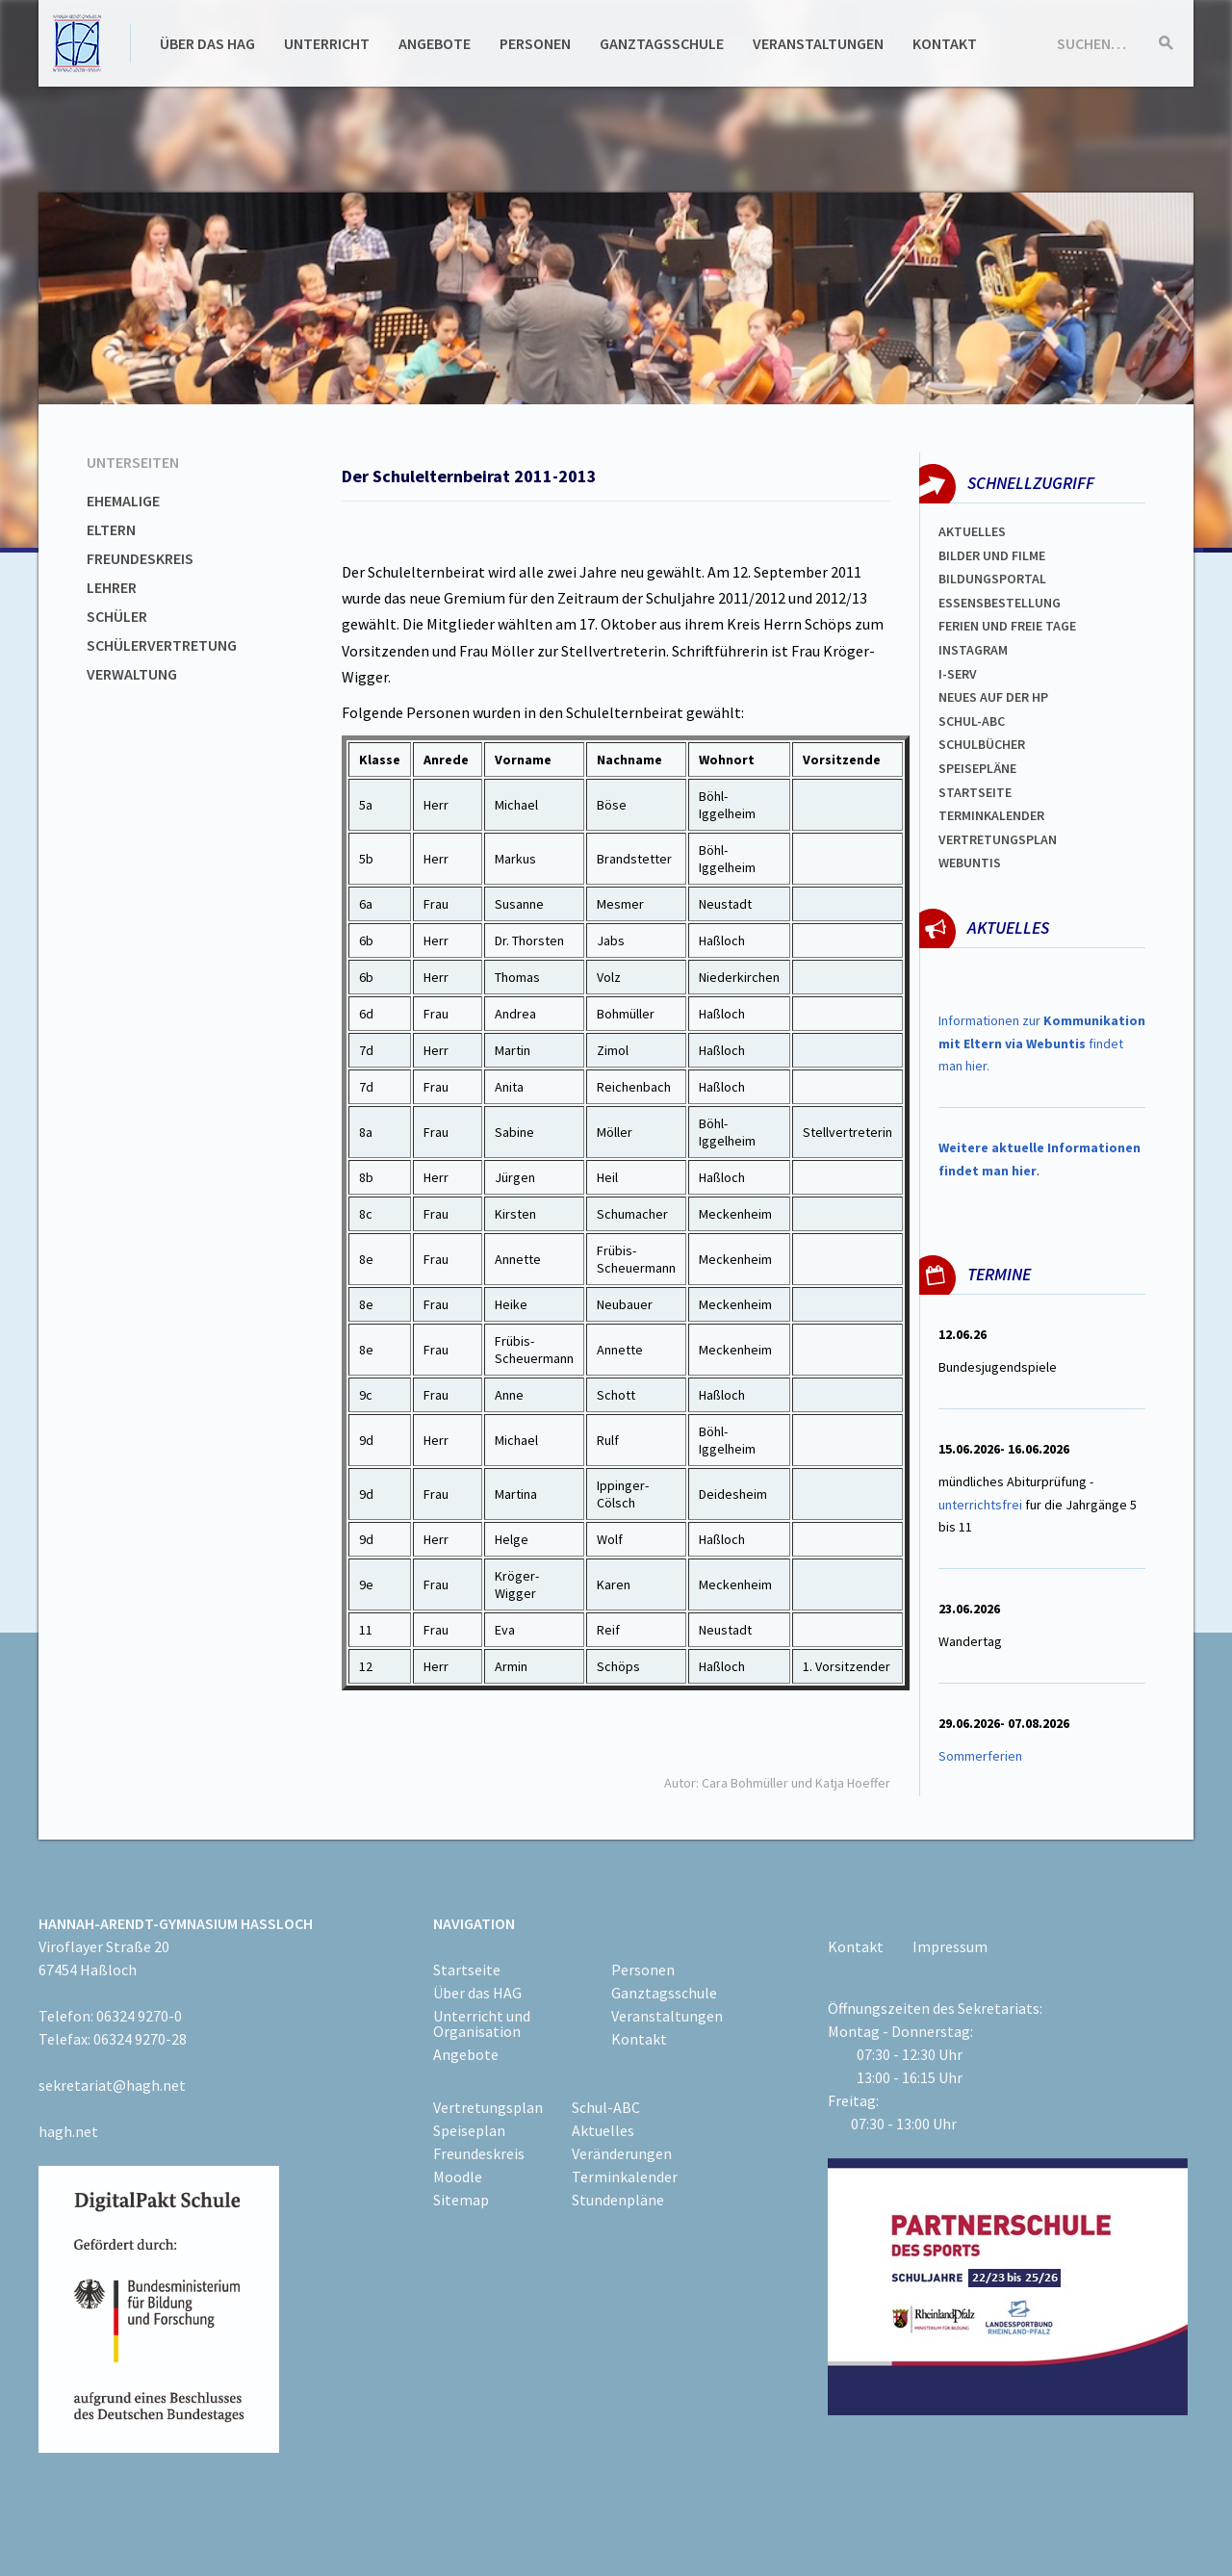 Image resolution: width=1232 pixels, height=2576 pixels. What do you see at coordinates (999, 602) in the screenshot?
I see `ESSENSBESTELLUNG` at bounding box center [999, 602].